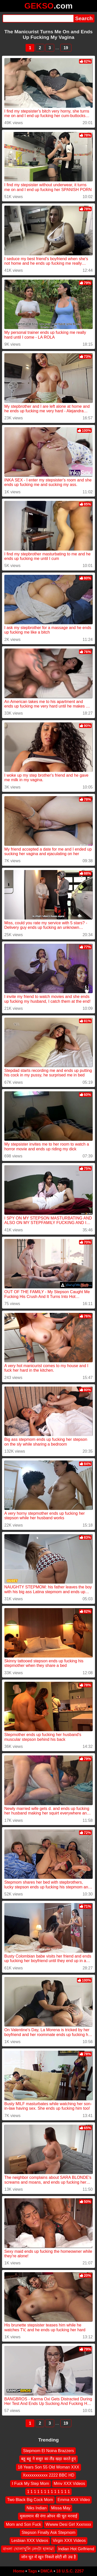 The height and width of the screenshot is (2576, 97). I want to click on Stepson Finally Ask Stepmom, so click(48, 2532).